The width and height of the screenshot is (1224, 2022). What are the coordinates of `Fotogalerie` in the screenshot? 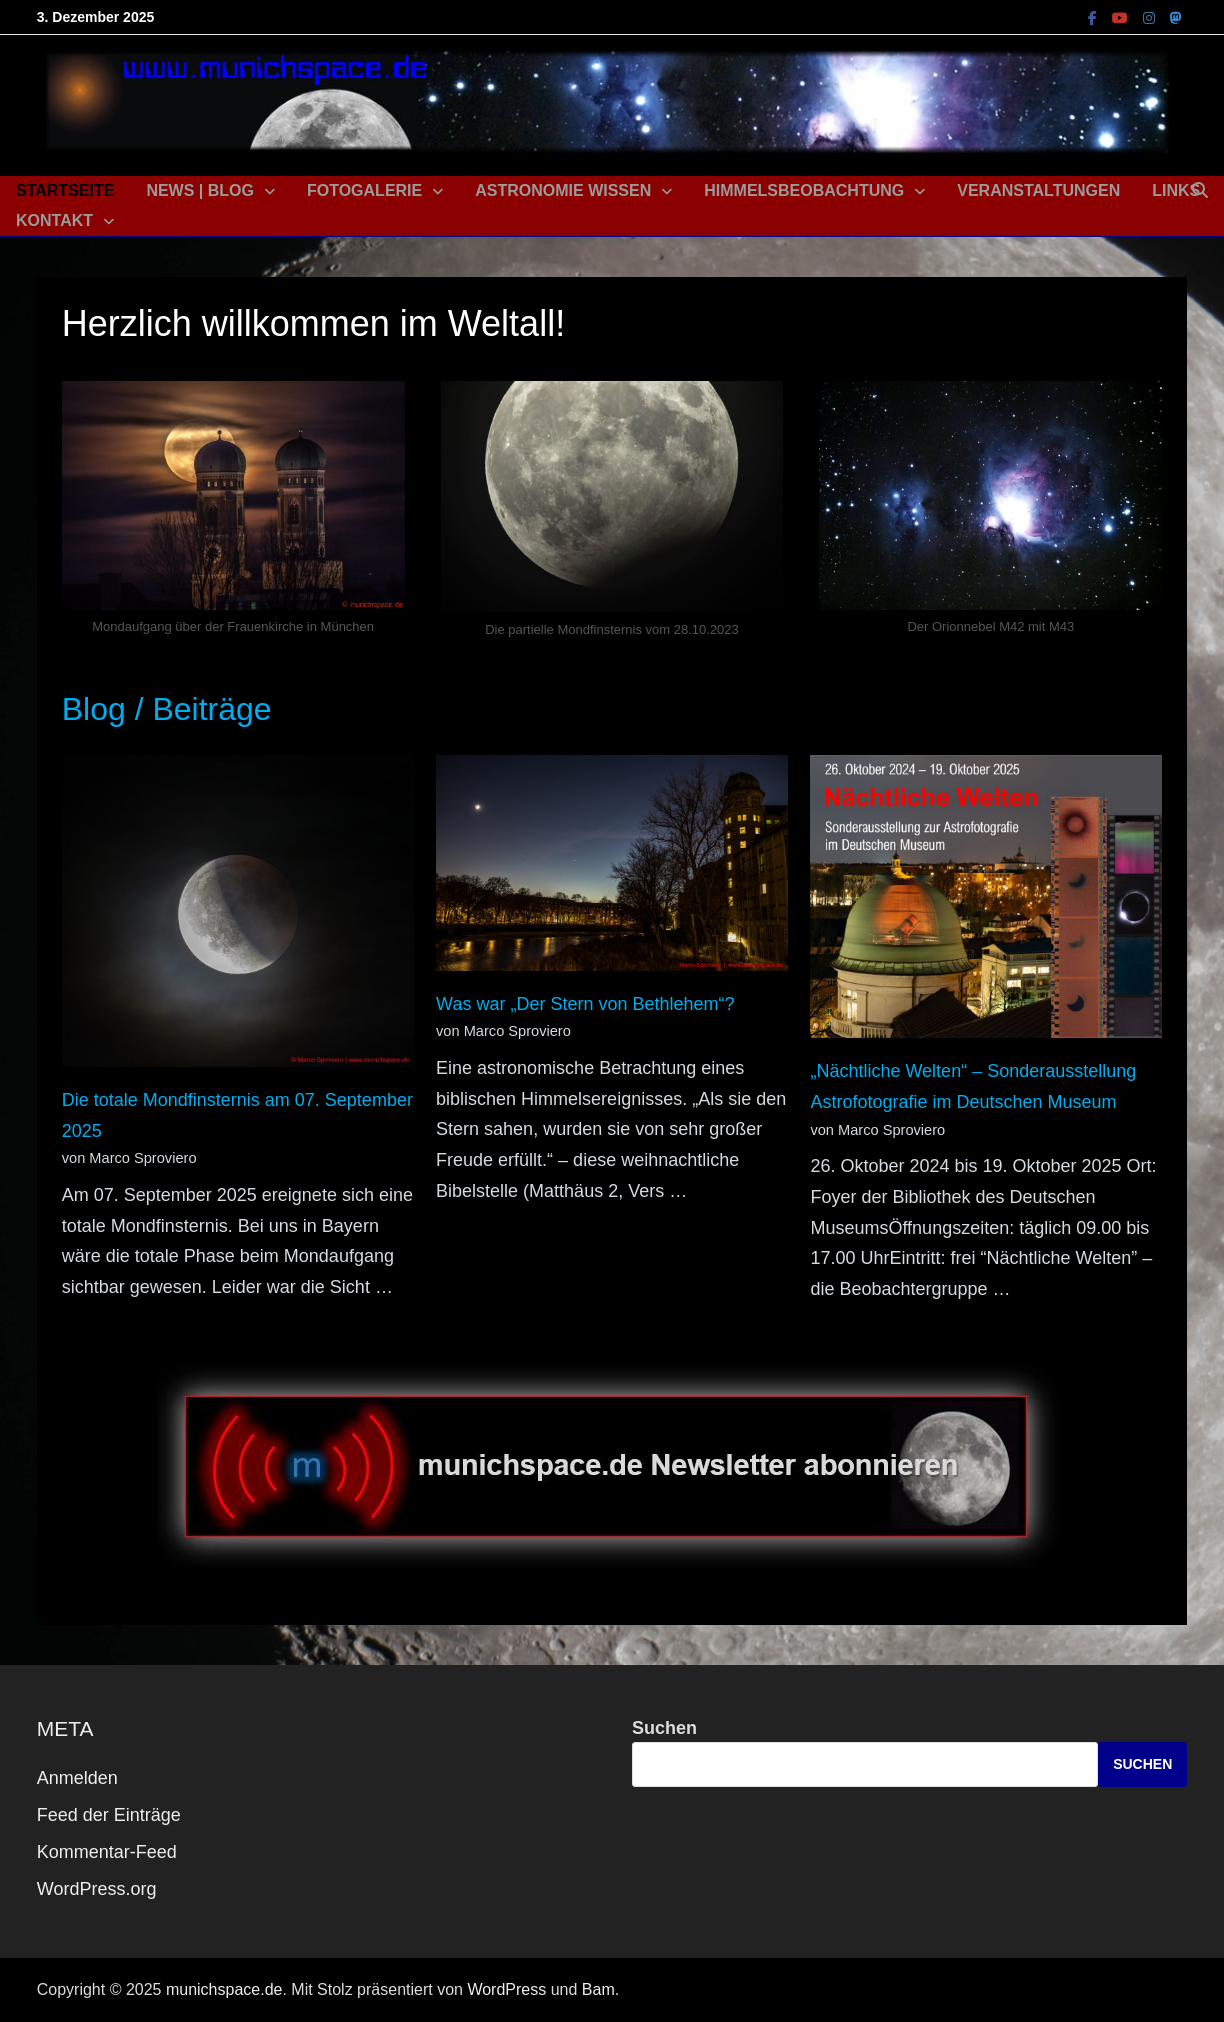 It's located at (364, 190).